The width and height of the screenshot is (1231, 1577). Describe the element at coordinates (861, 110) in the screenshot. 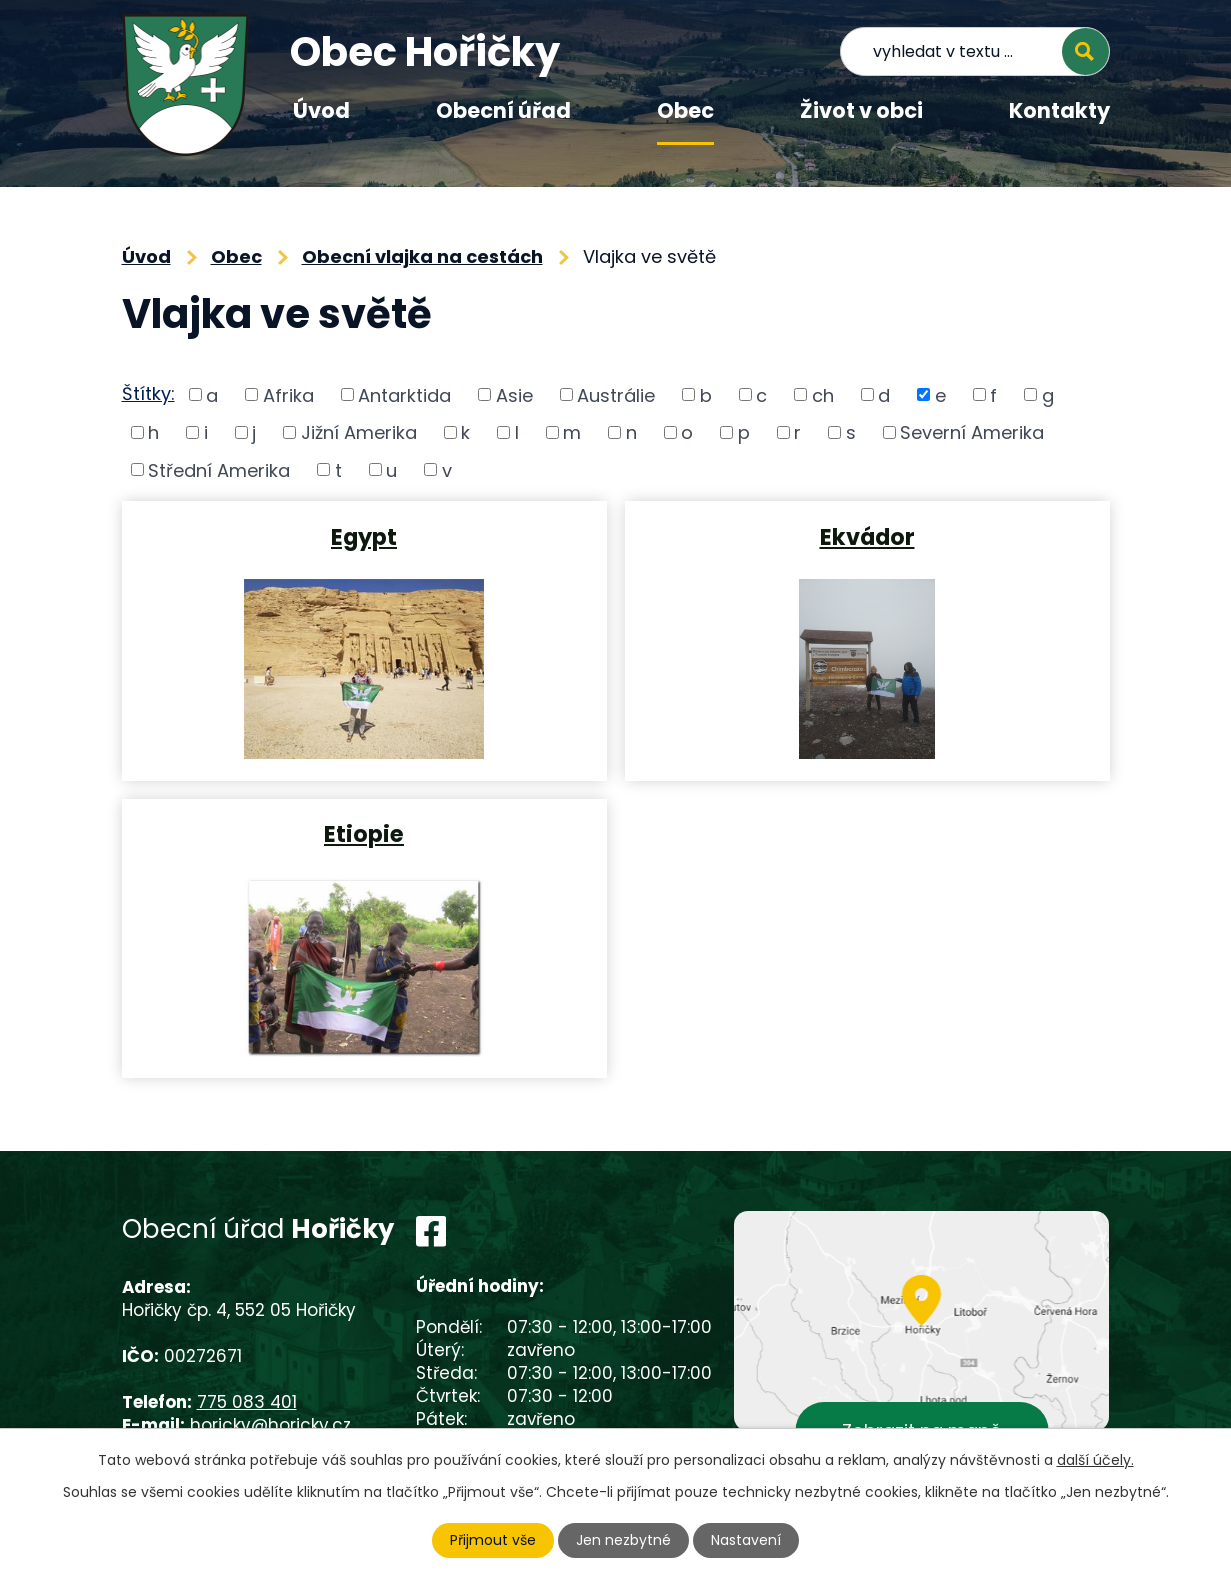

I see `Život v obci` at that location.